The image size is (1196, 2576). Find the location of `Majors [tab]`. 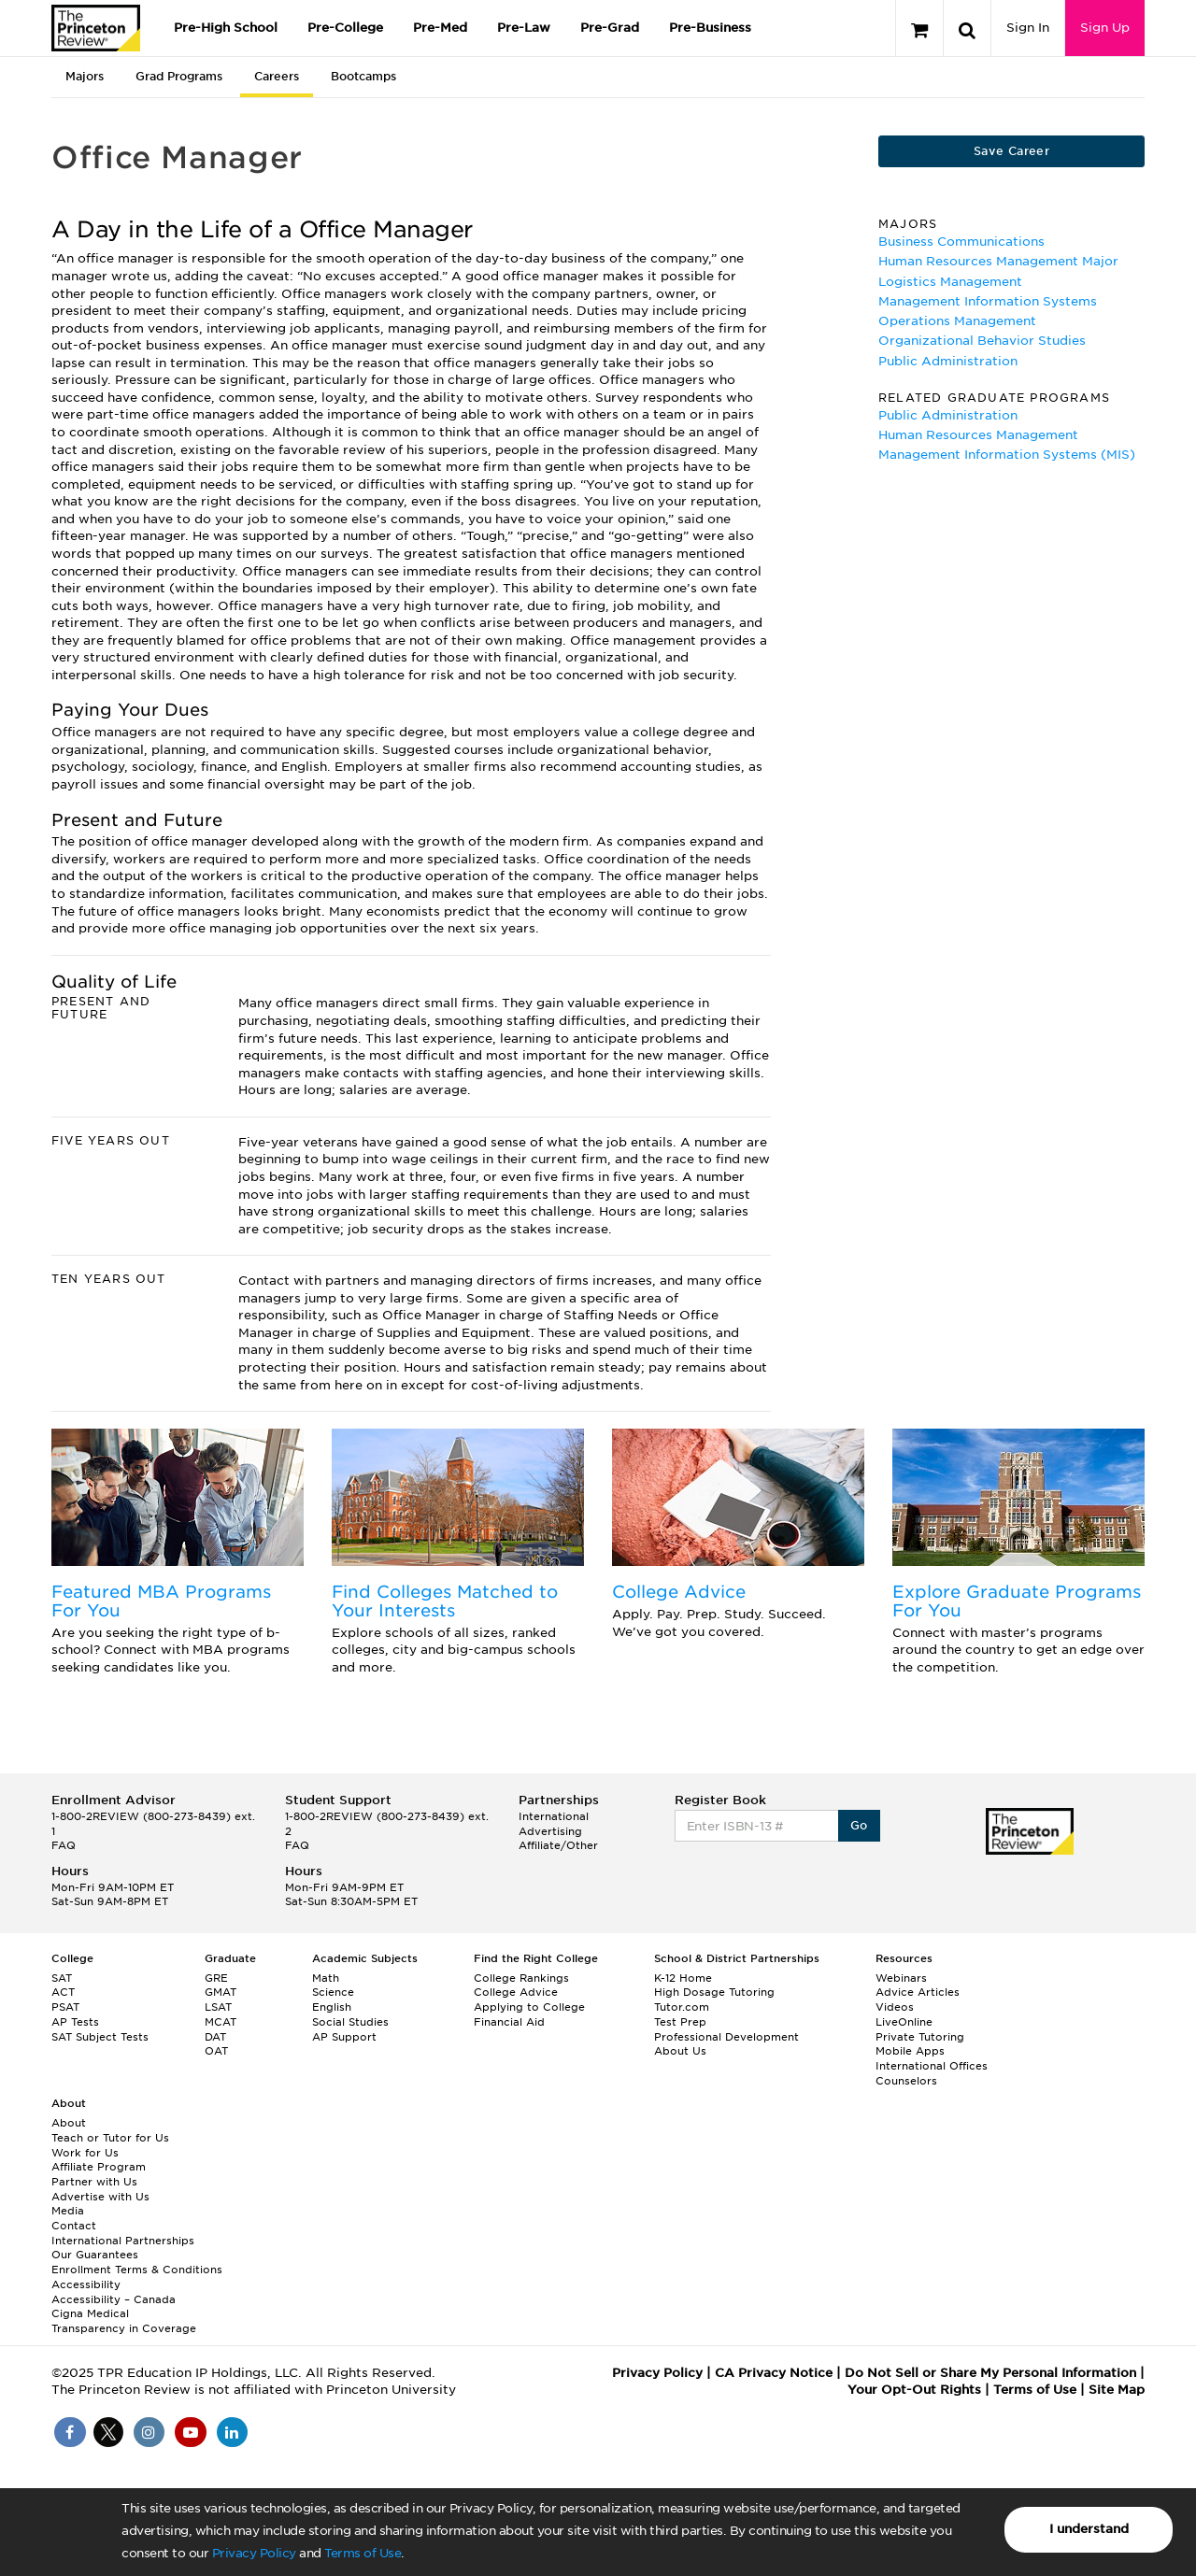

Majors [tab] is located at coordinates (84, 76).